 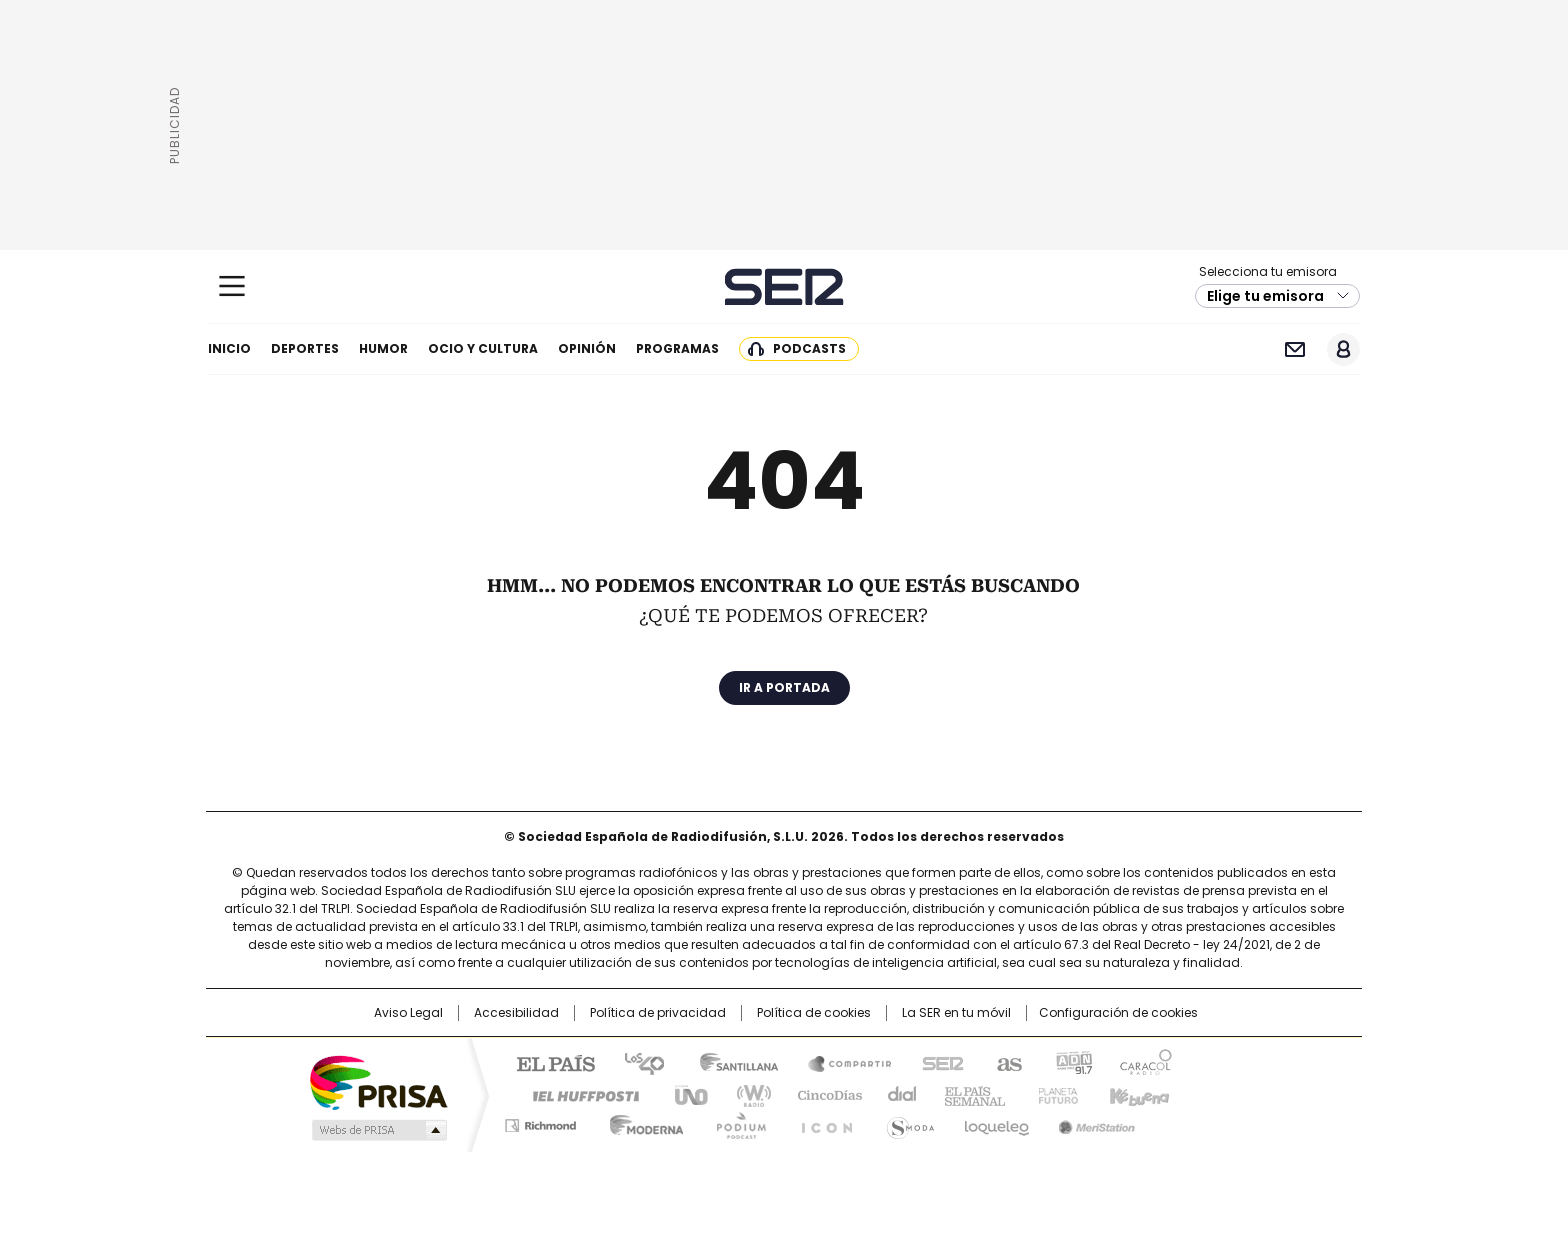 What do you see at coordinates (956, 1013) in the screenshot?
I see `La SER en tu móvil` at bounding box center [956, 1013].